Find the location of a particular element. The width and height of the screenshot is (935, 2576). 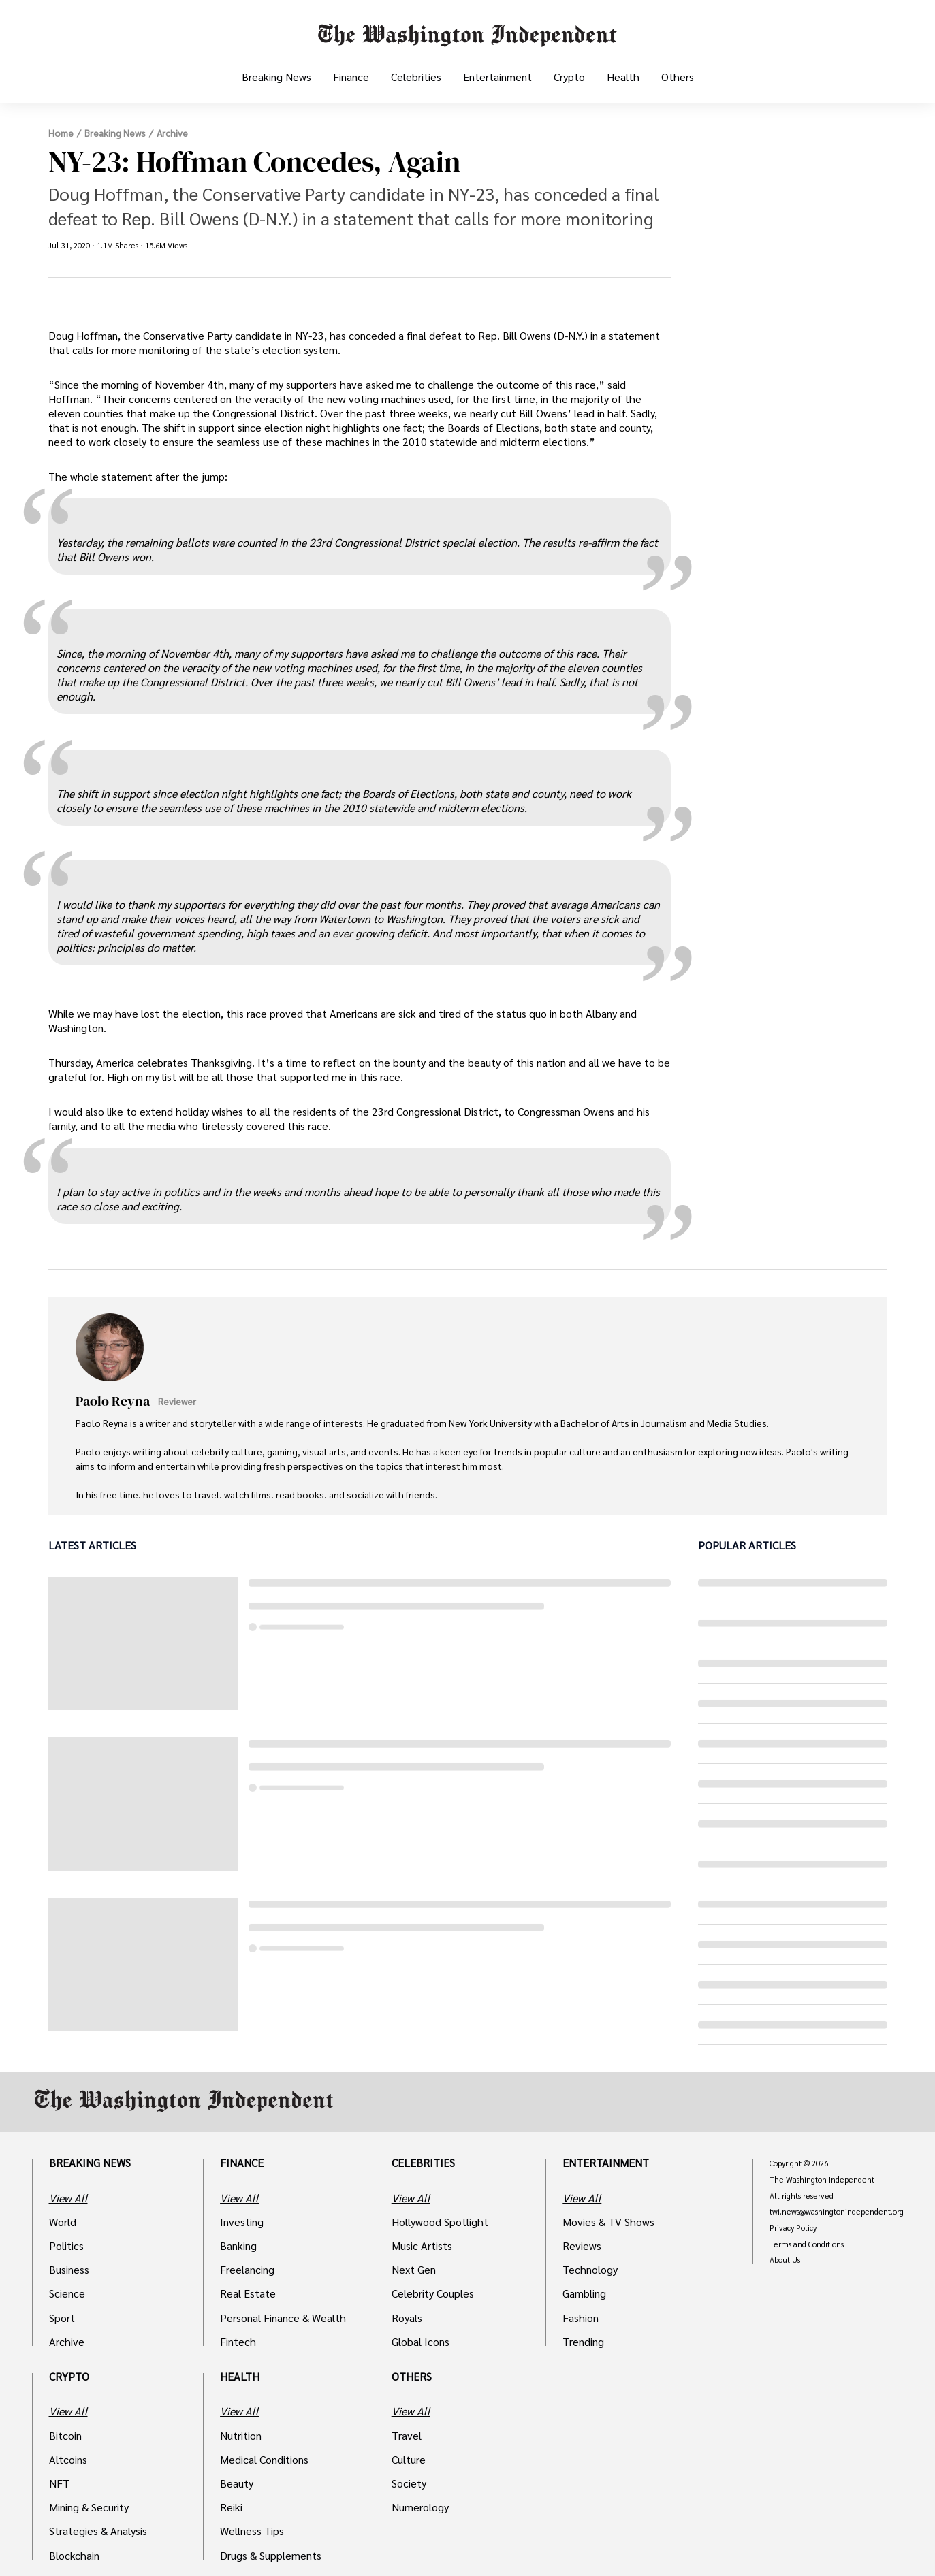

About Us is located at coordinates (785, 2260).